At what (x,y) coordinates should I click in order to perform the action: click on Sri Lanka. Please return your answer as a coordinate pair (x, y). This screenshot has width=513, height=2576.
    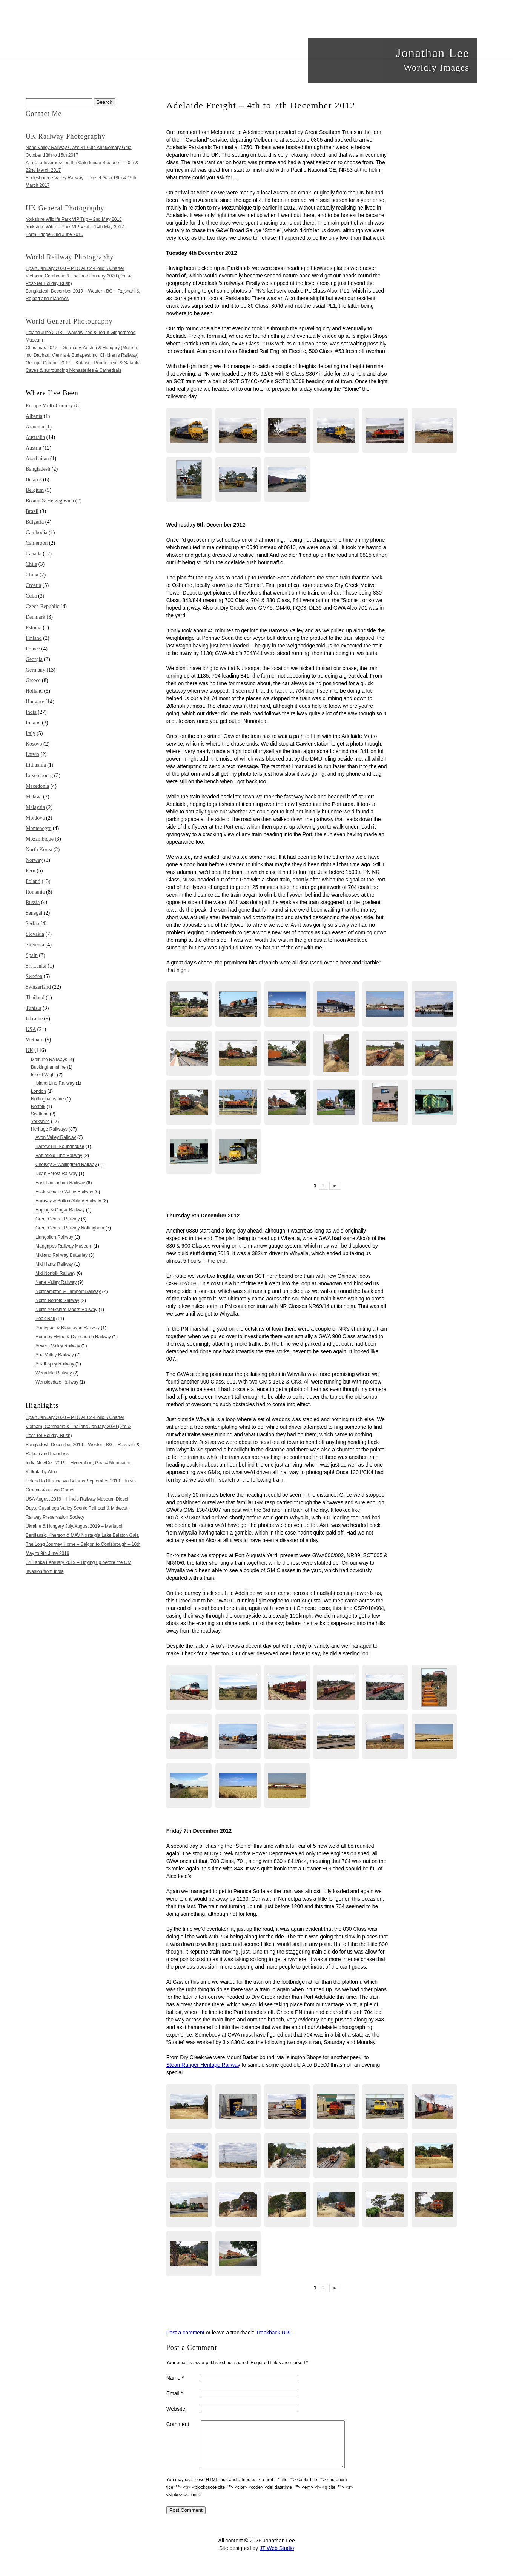
    Looking at the image, I should click on (36, 966).